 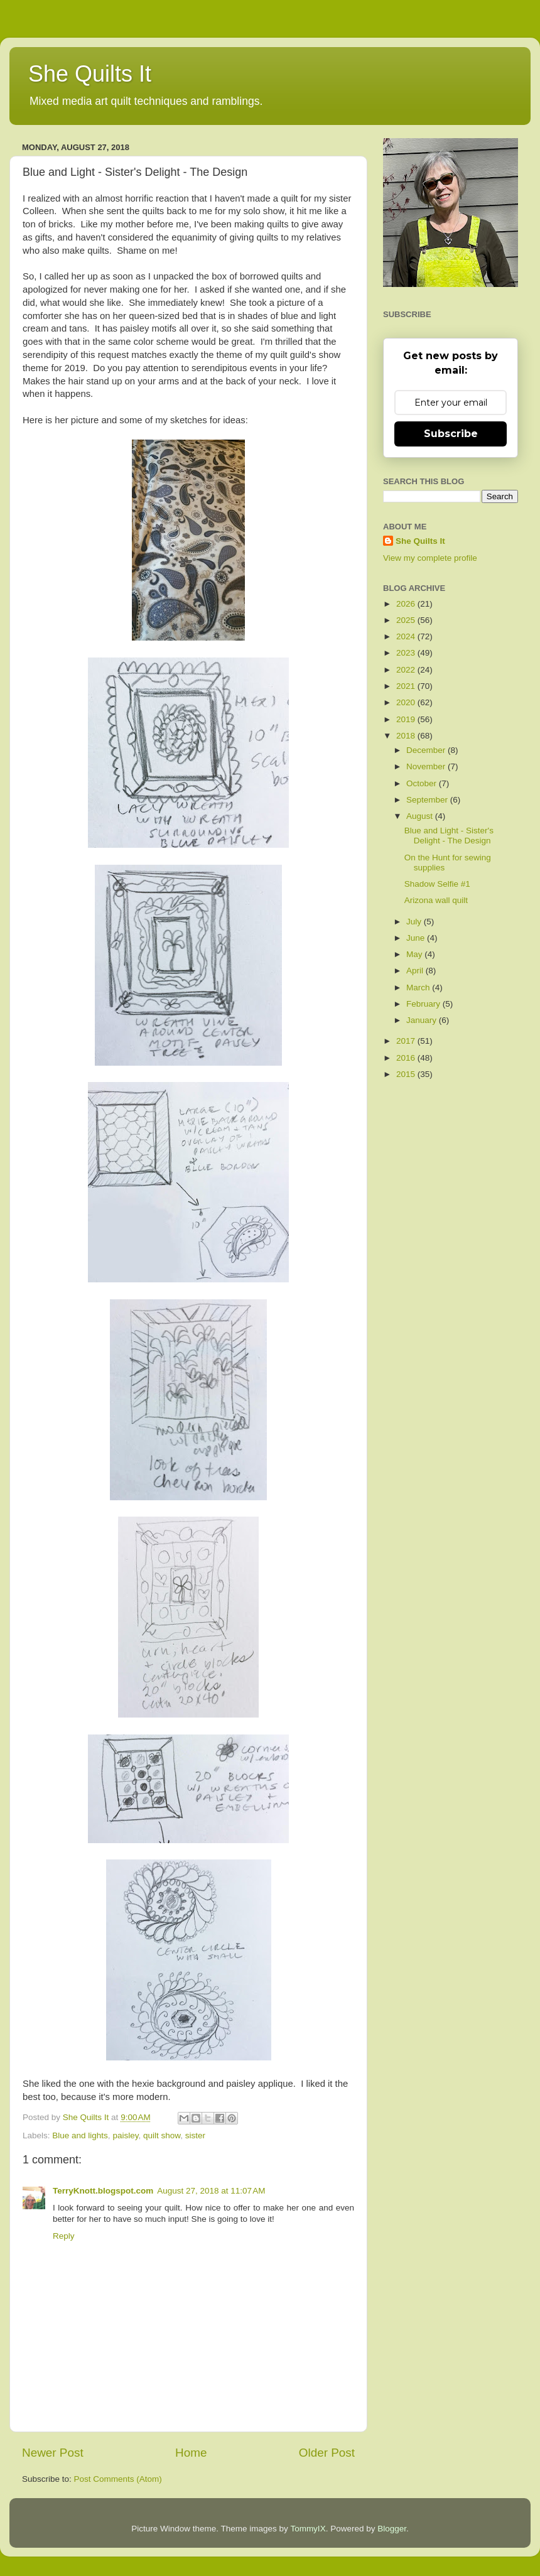 I want to click on Reply, so click(x=64, y=2236).